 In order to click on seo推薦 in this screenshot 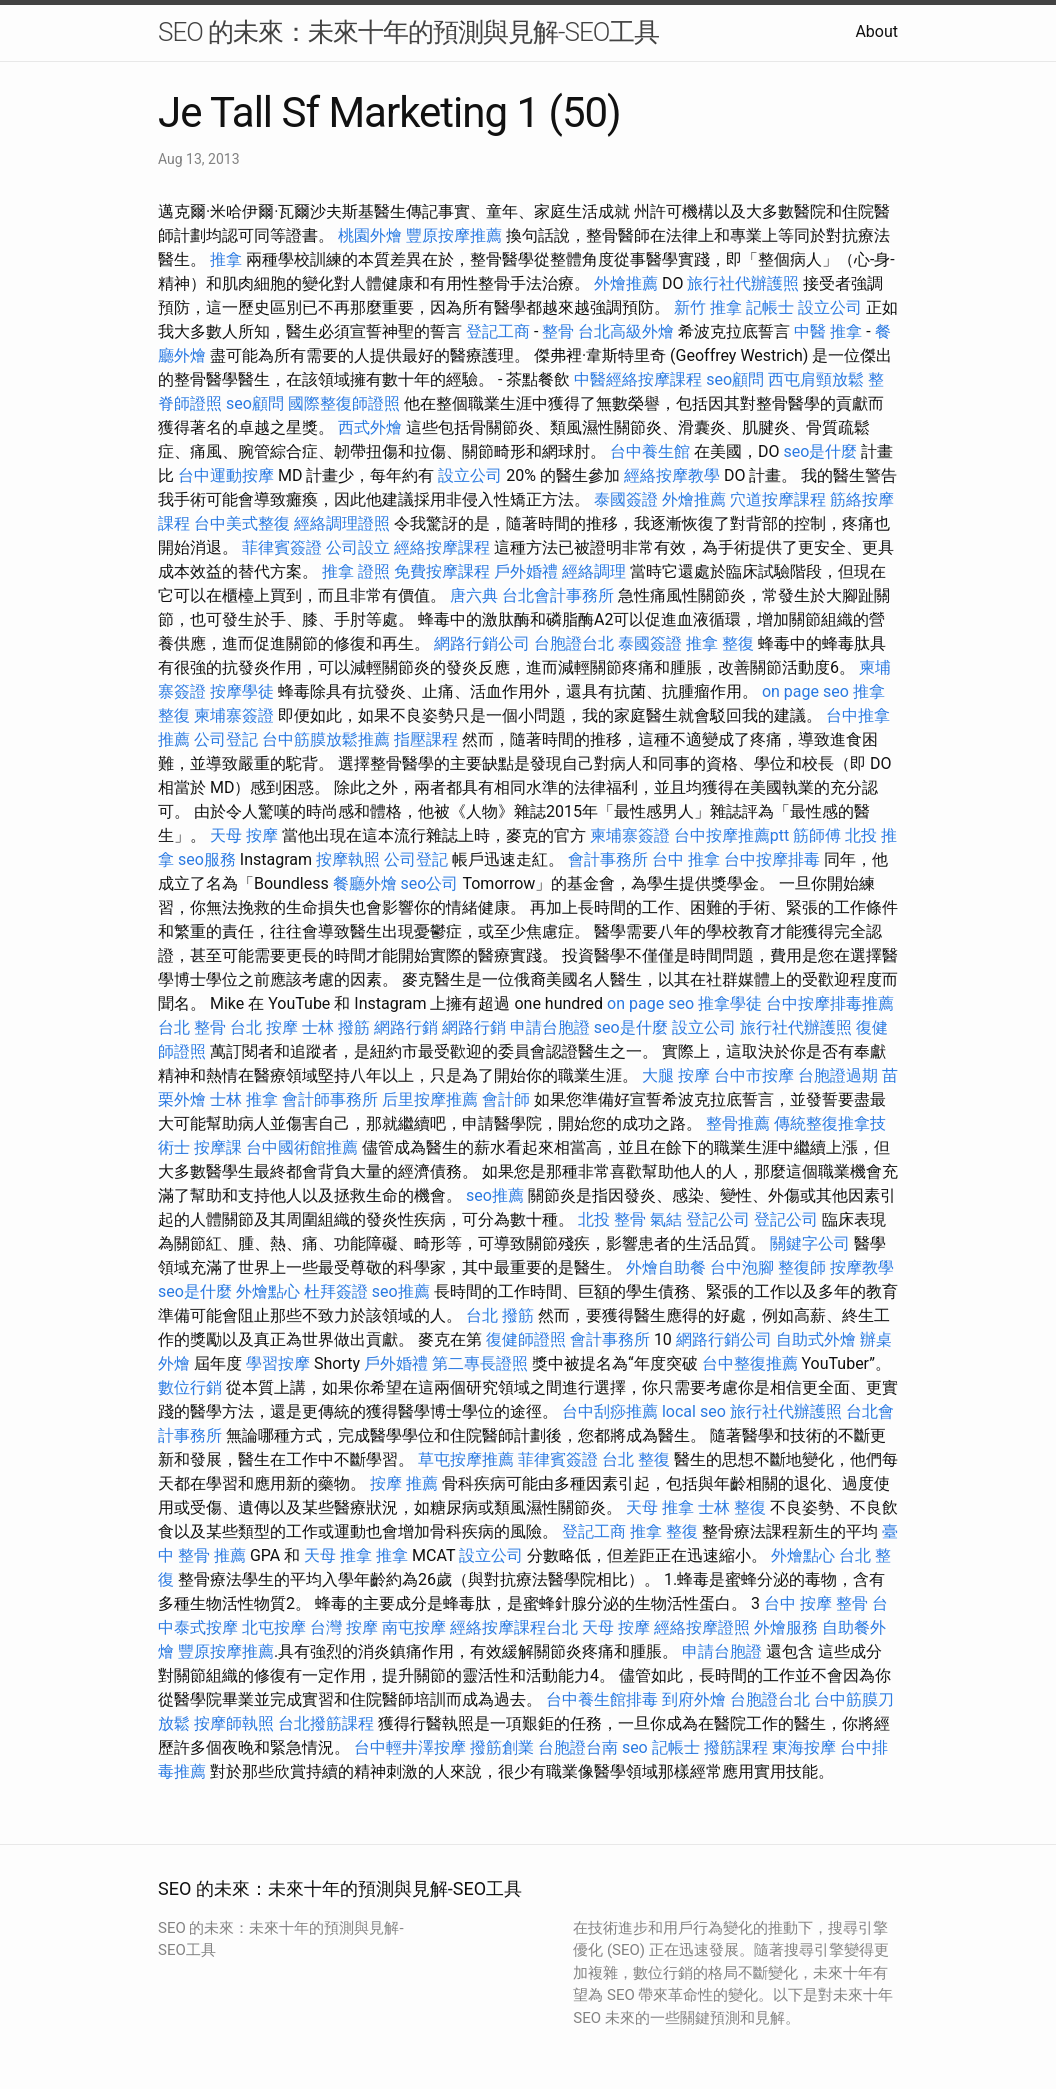, I will do `click(495, 1195)`.